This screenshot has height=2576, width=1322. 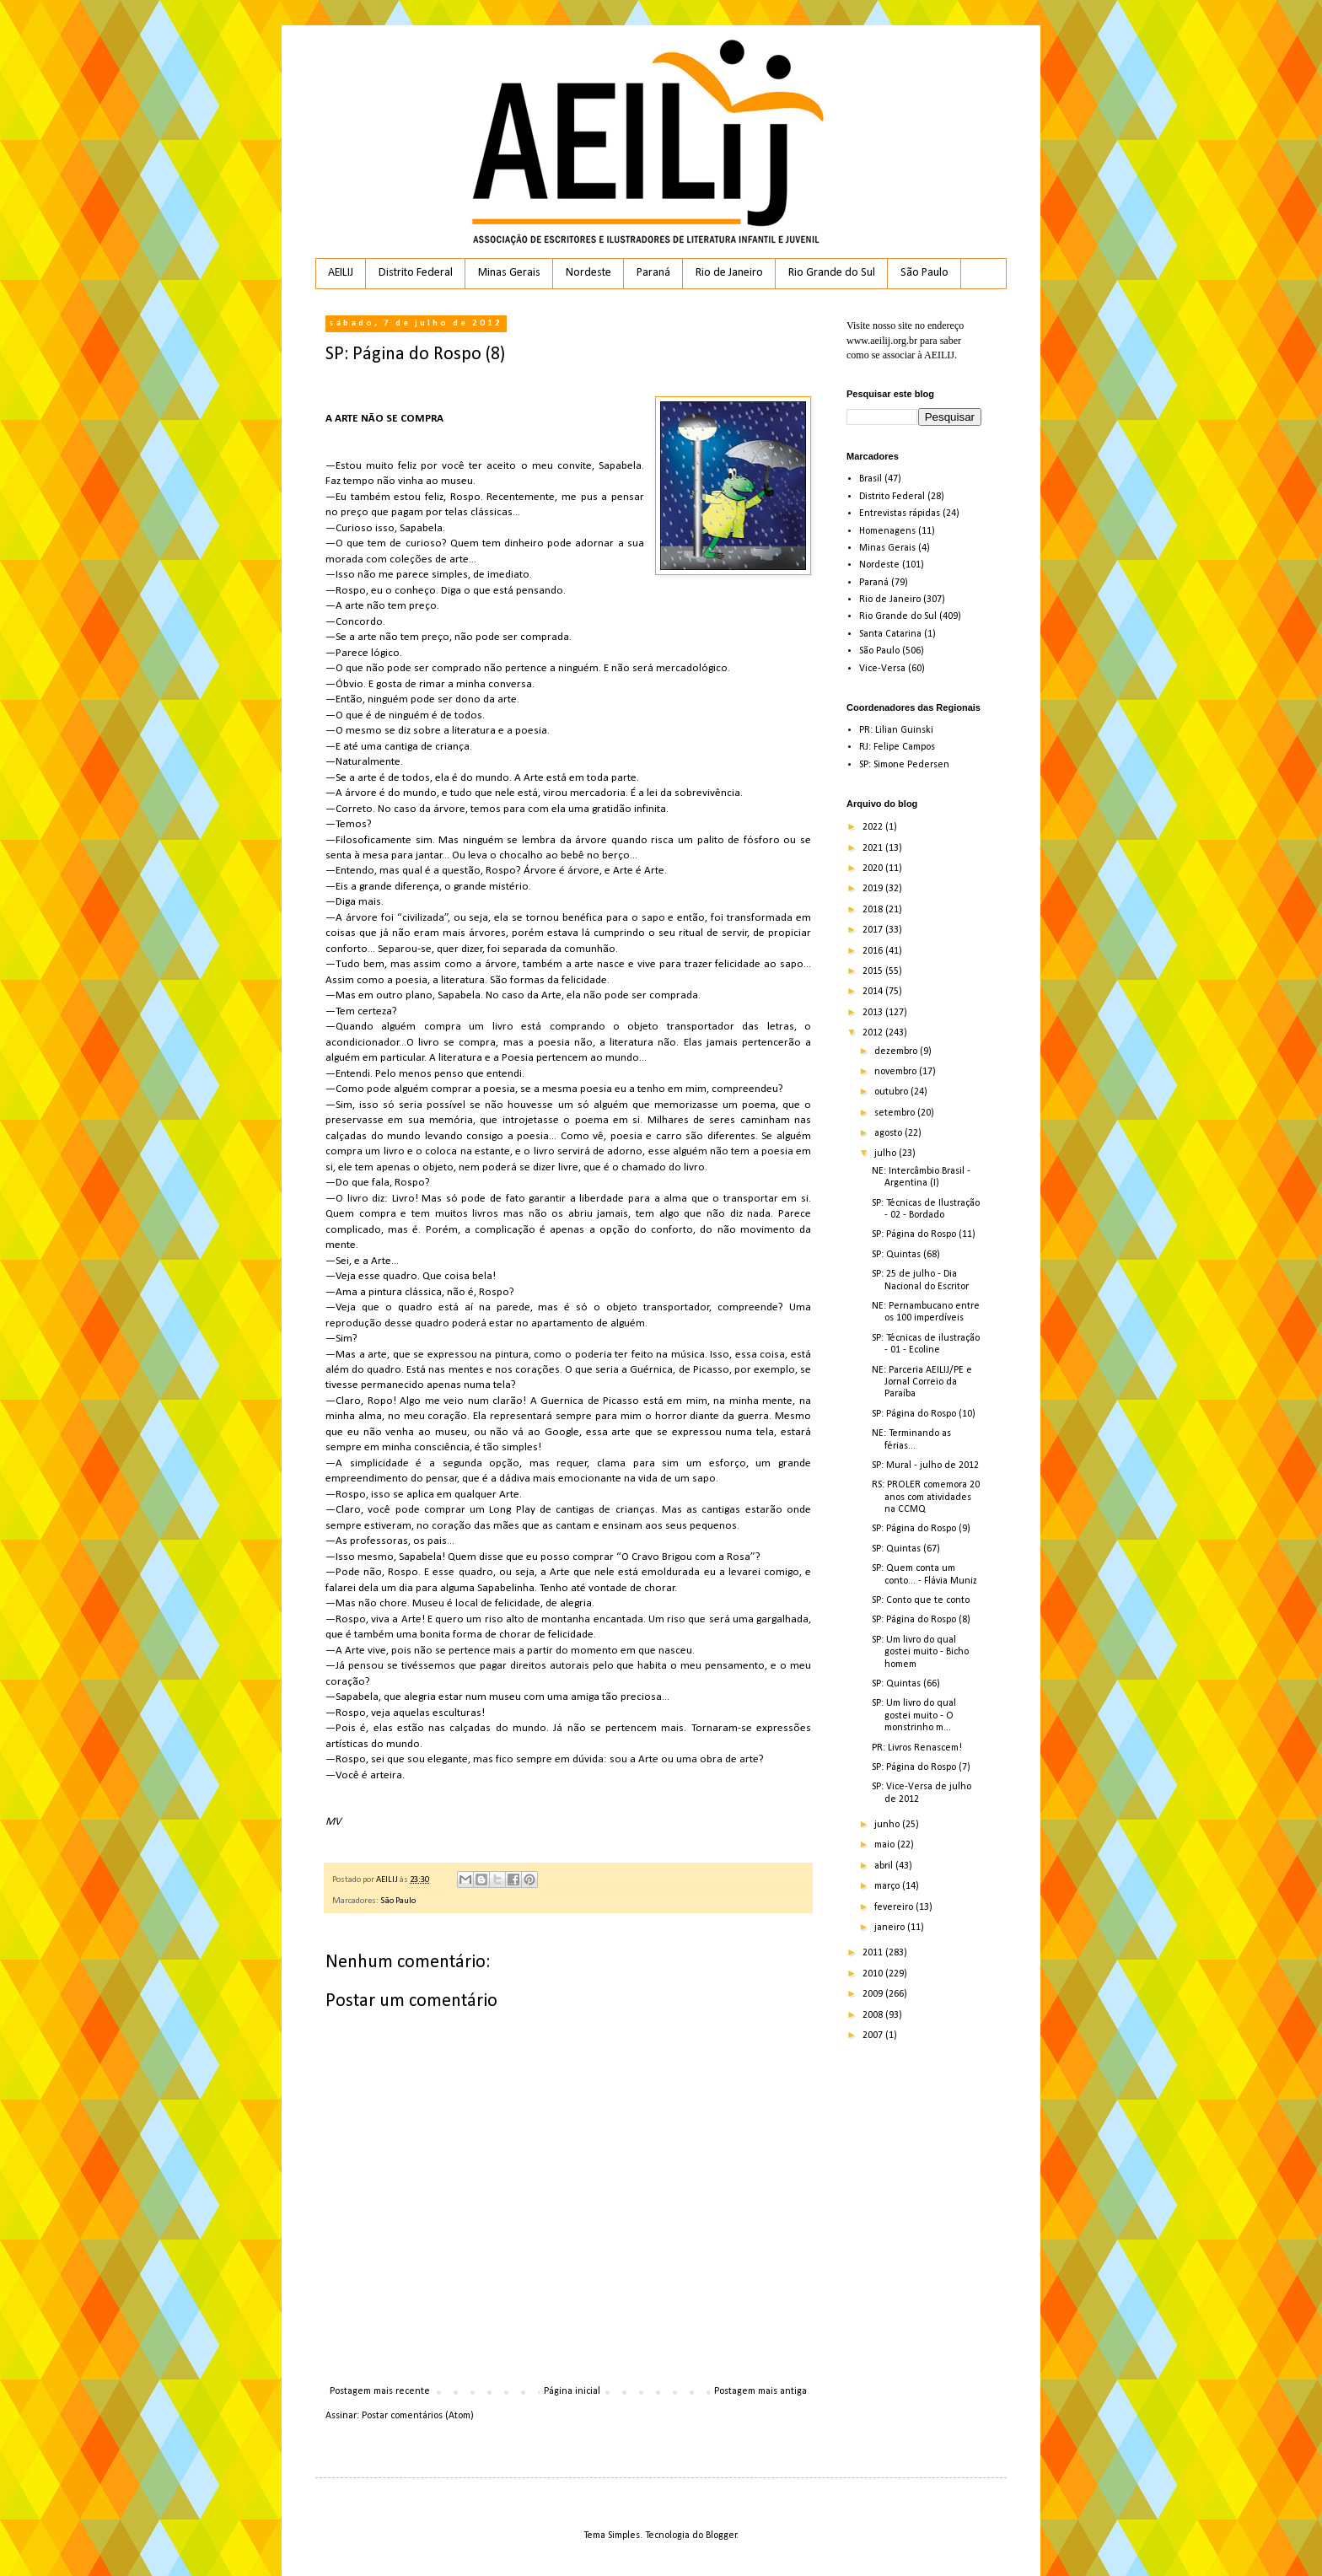 What do you see at coordinates (887, 531) in the screenshot?
I see `Homenagens` at bounding box center [887, 531].